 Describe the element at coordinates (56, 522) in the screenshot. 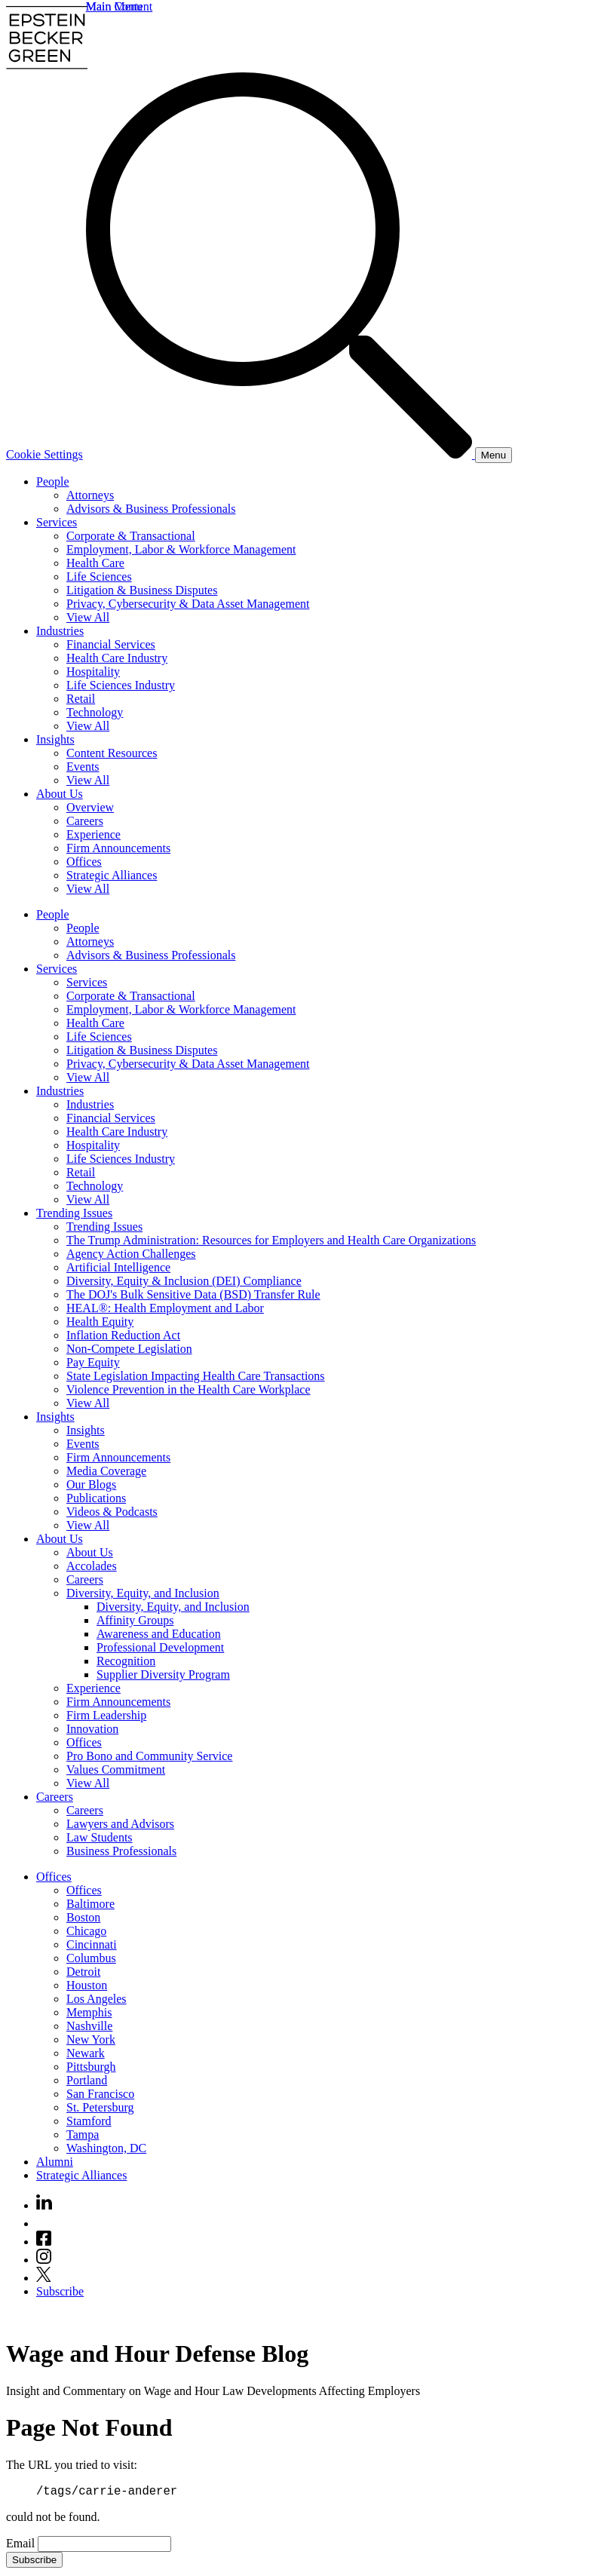

I see `Services` at that location.